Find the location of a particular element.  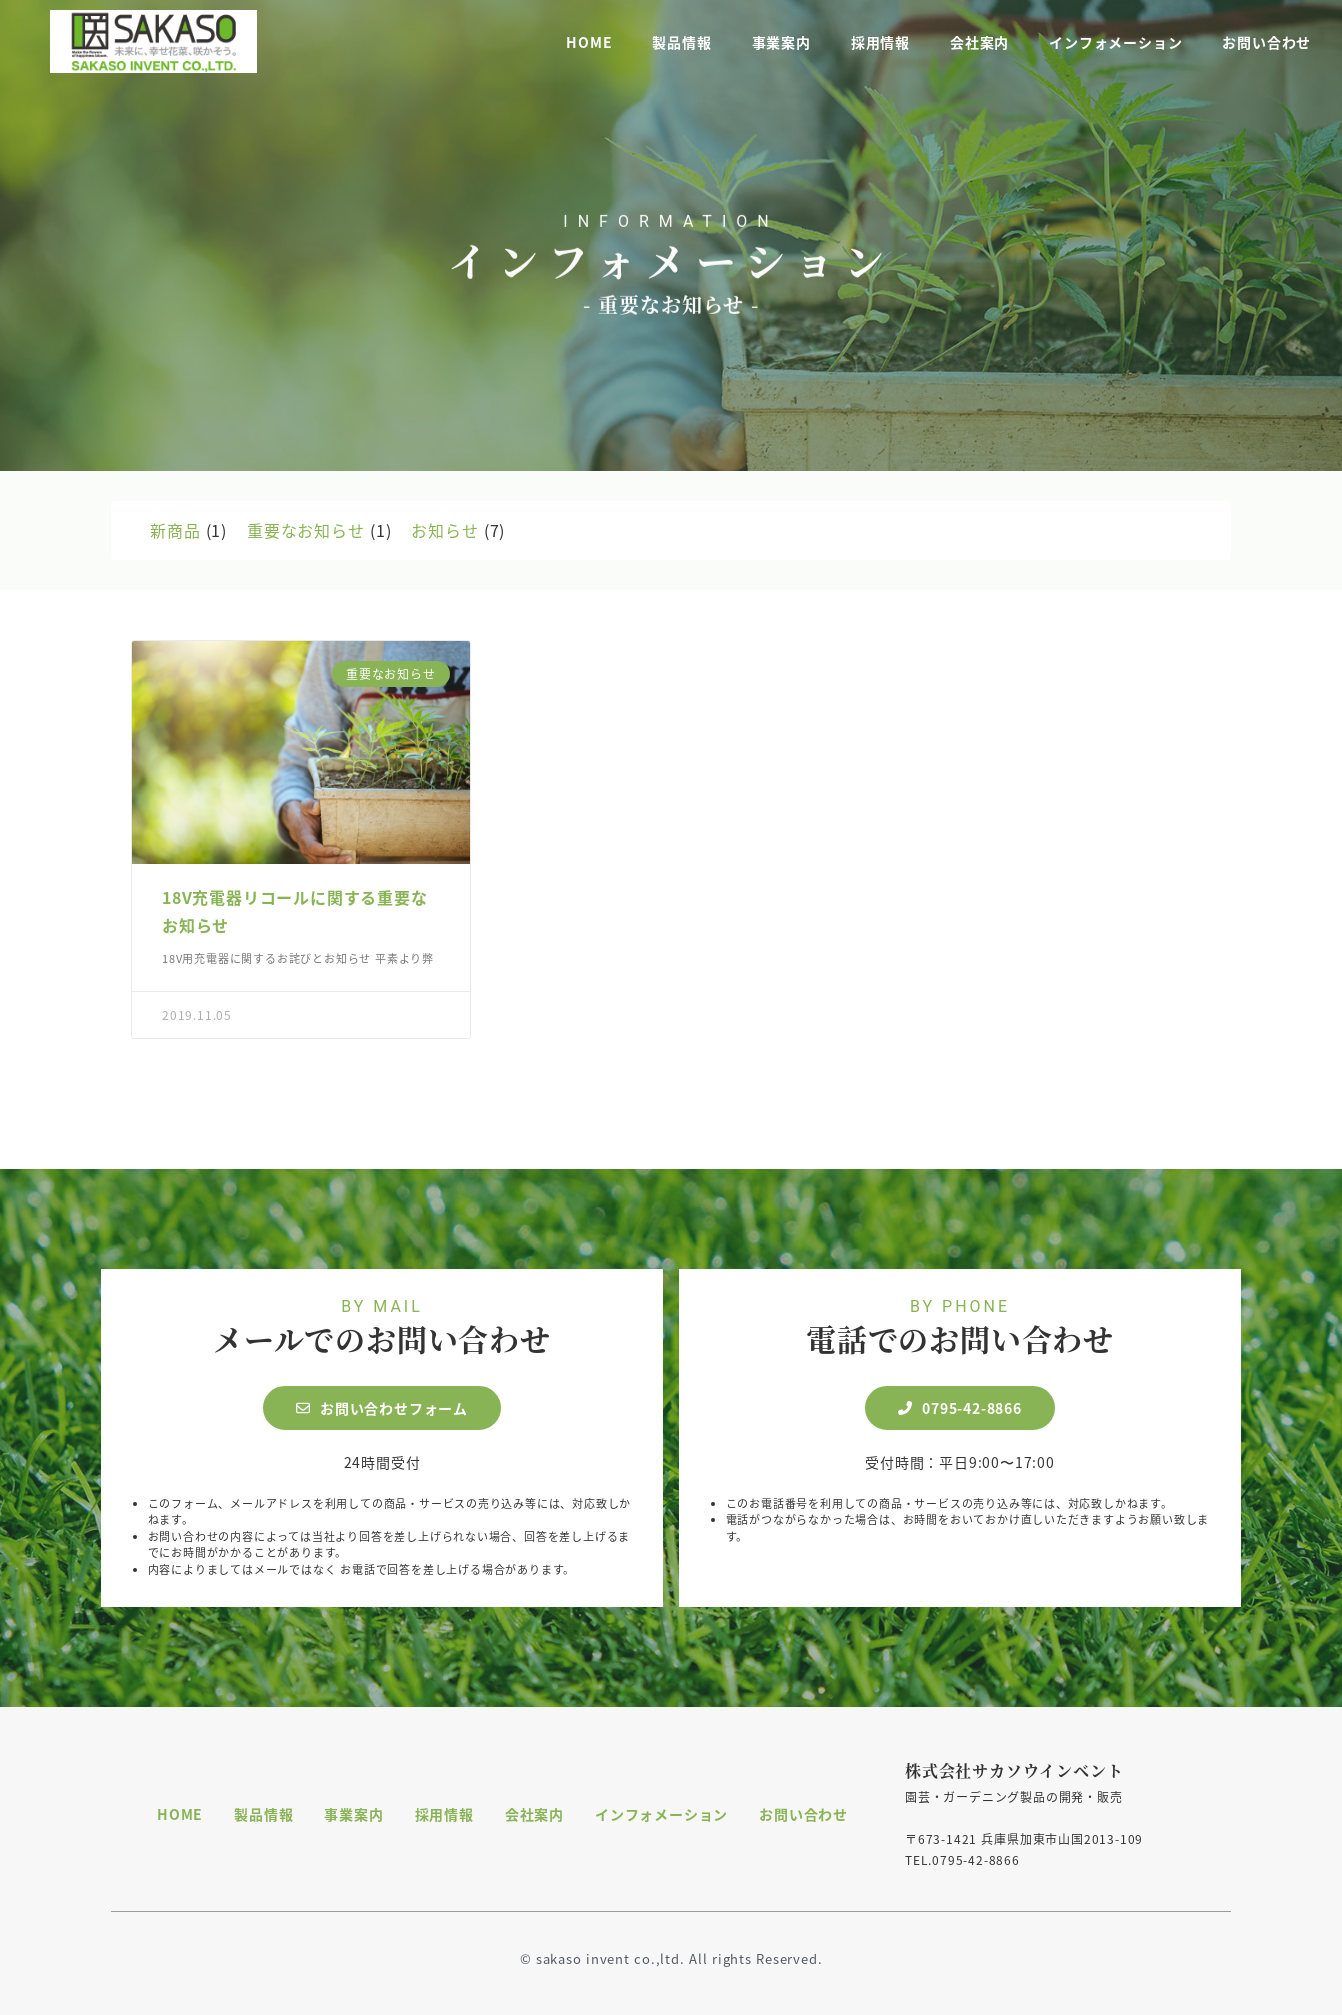

インフォメーション is located at coordinates (1115, 40).